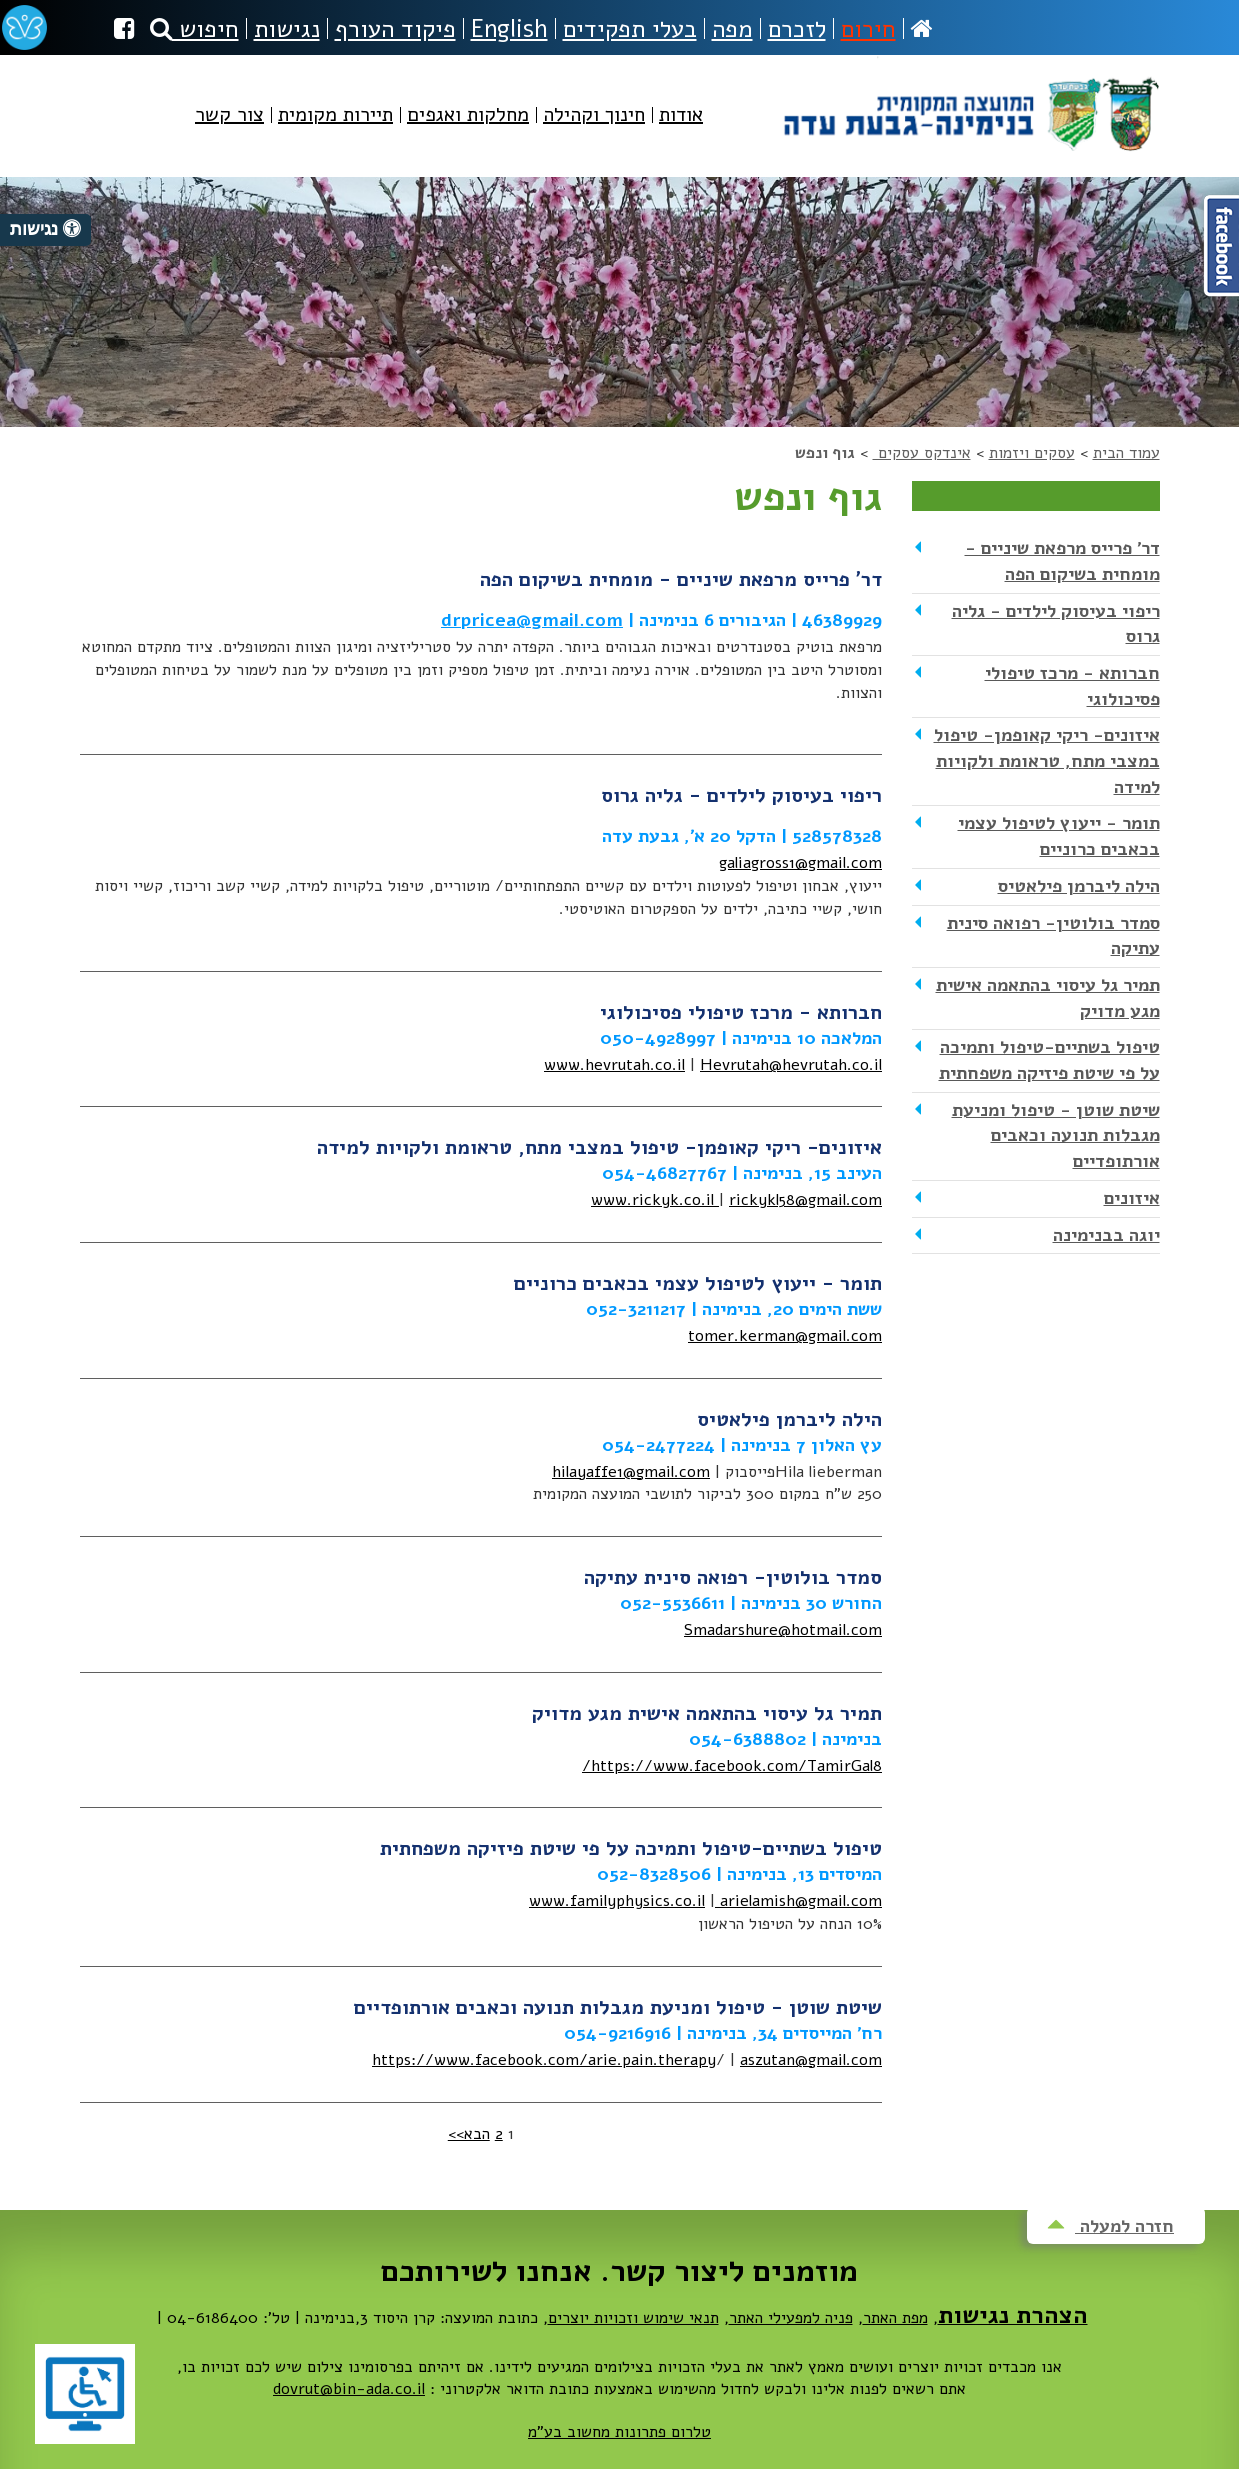 The image size is (1239, 2469). What do you see at coordinates (1126, 453) in the screenshot?
I see `עמוד הבית` at bounding box center [1126, 453].